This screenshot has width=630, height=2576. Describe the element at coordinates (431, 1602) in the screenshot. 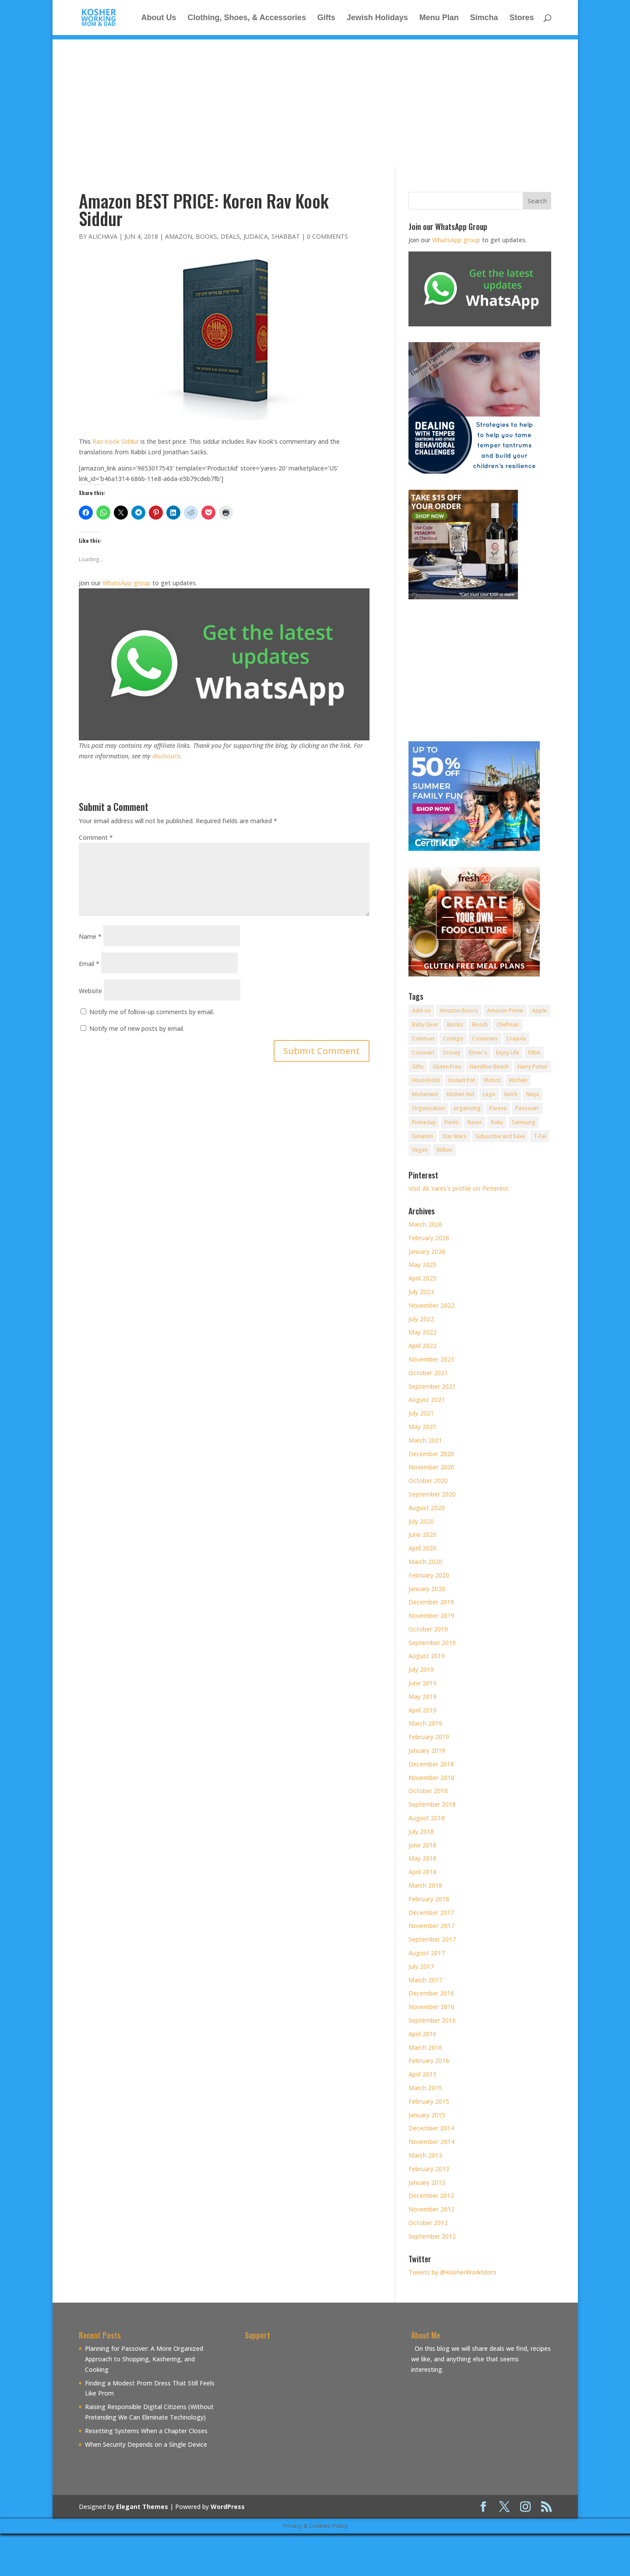

I see `December 2019` at that location.